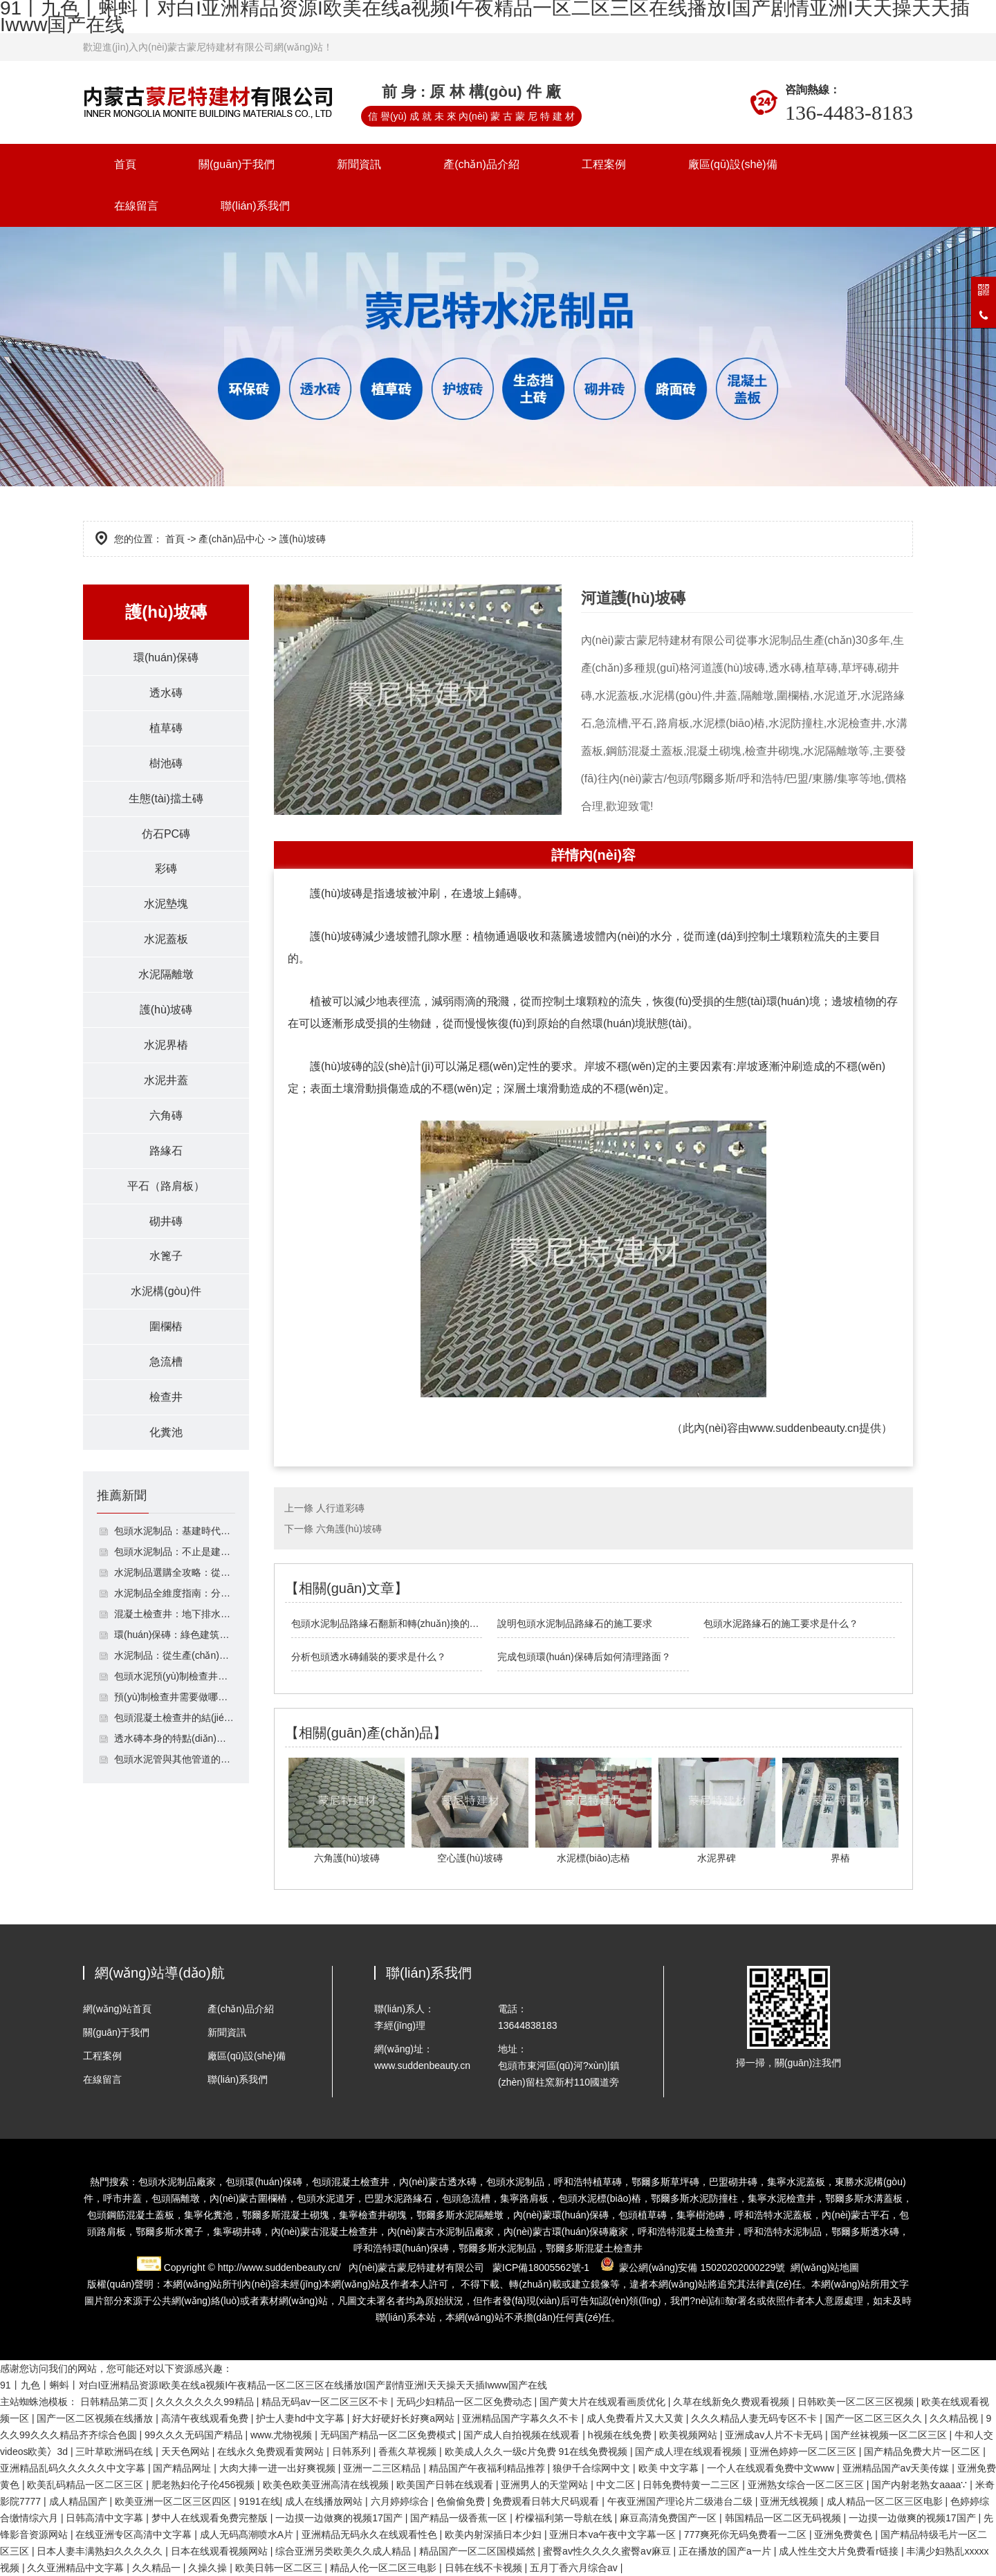 The width and height of the screenshot is (996, 2576). I want to click on 成人精品国产, so click(79, 2501).